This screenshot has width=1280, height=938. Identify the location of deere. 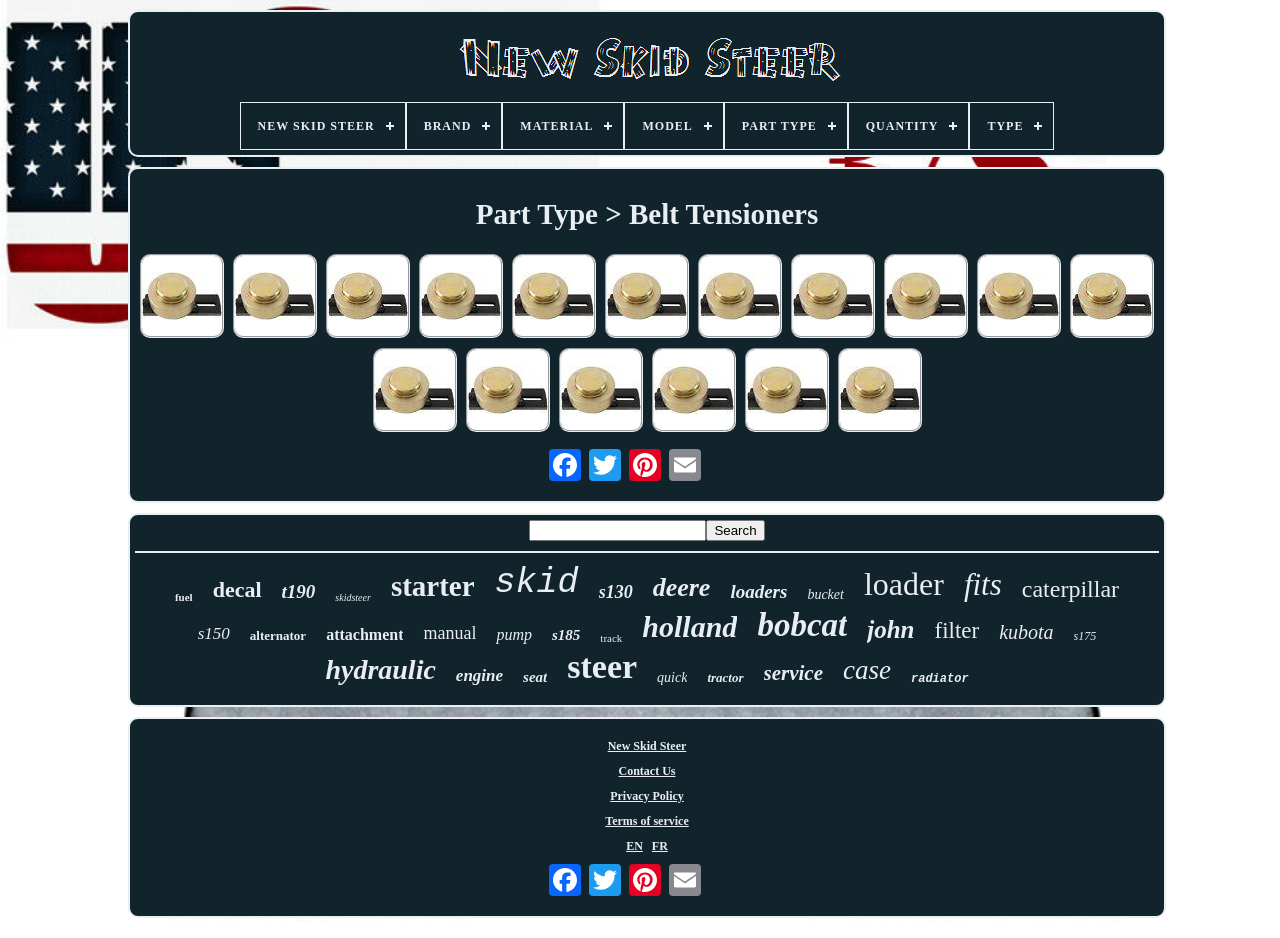
(682, 587).